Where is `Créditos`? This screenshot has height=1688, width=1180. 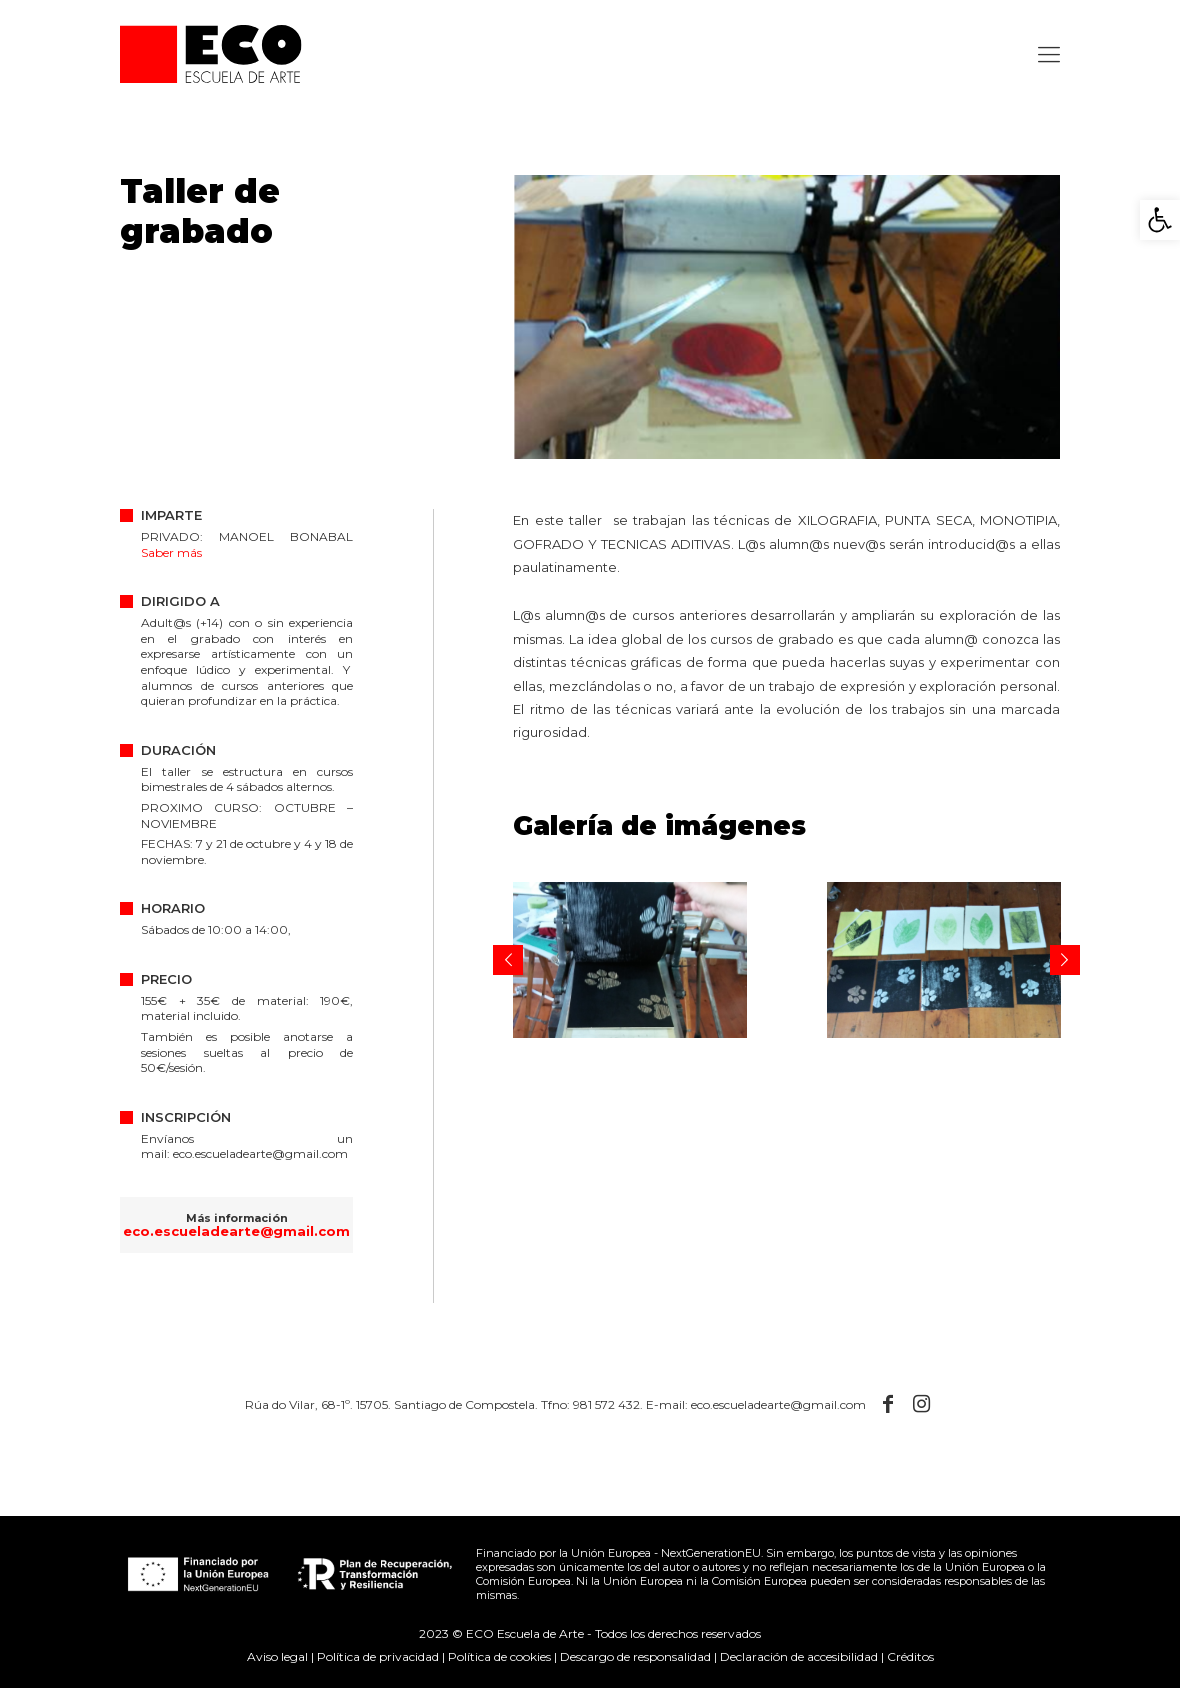
Créditos is located at coordinates (910, 1656).